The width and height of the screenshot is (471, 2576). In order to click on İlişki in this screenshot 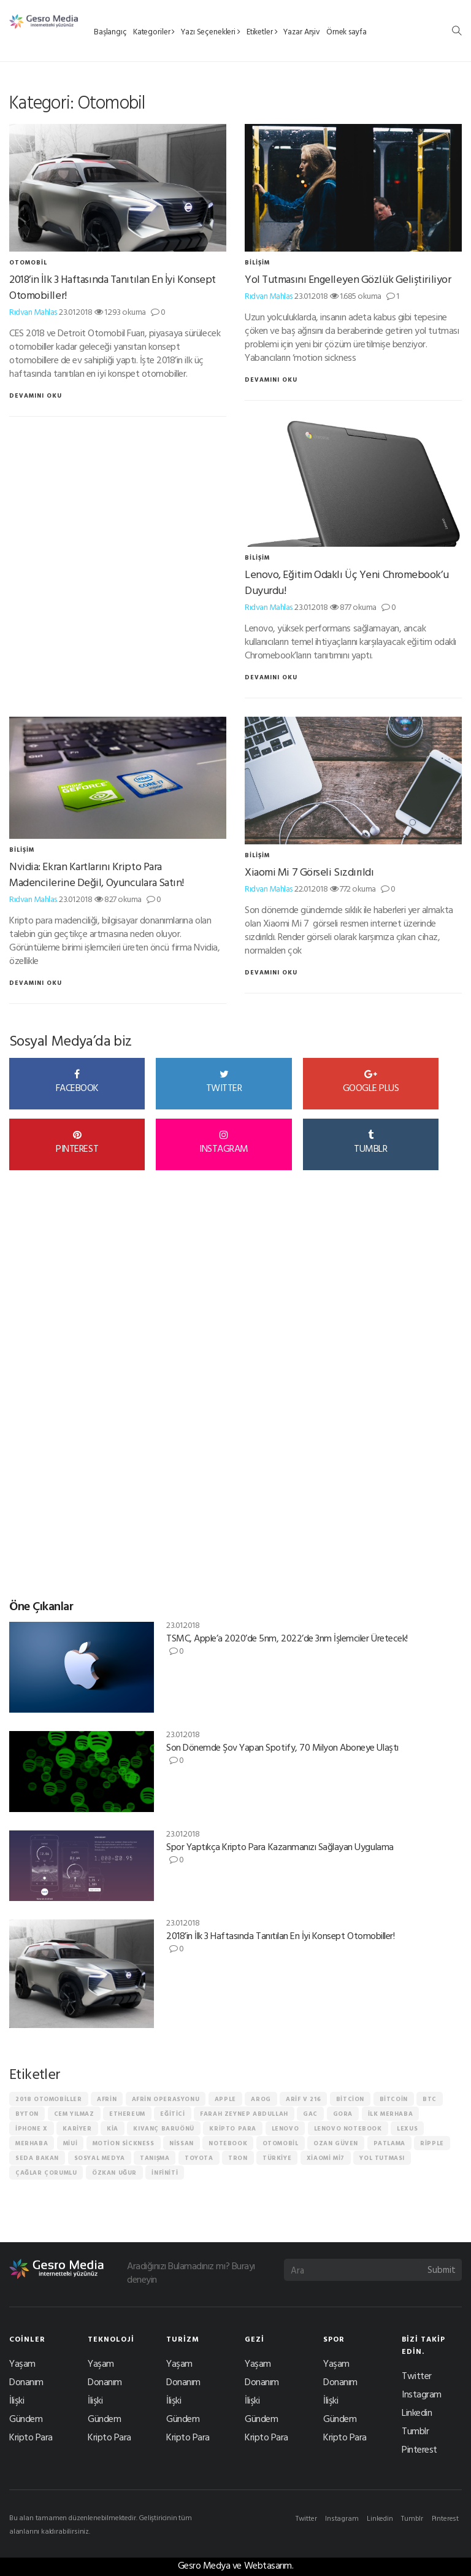, I will do `click(16, 2400)`.